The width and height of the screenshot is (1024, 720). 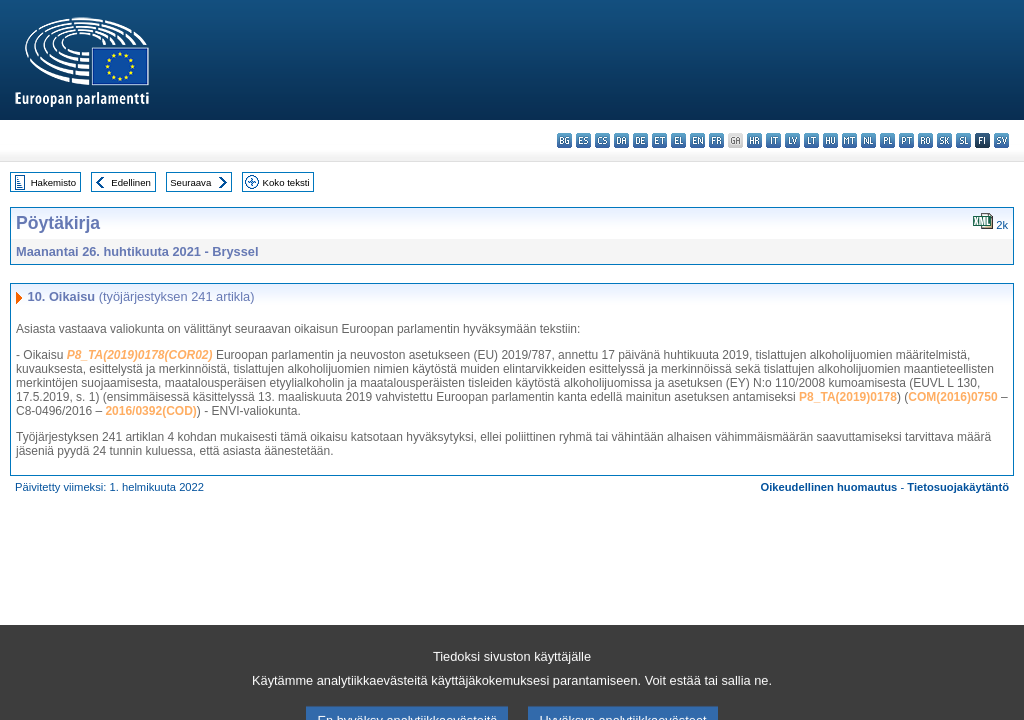 I want to click on nl - Nederlands, so click(x=868, y=140).